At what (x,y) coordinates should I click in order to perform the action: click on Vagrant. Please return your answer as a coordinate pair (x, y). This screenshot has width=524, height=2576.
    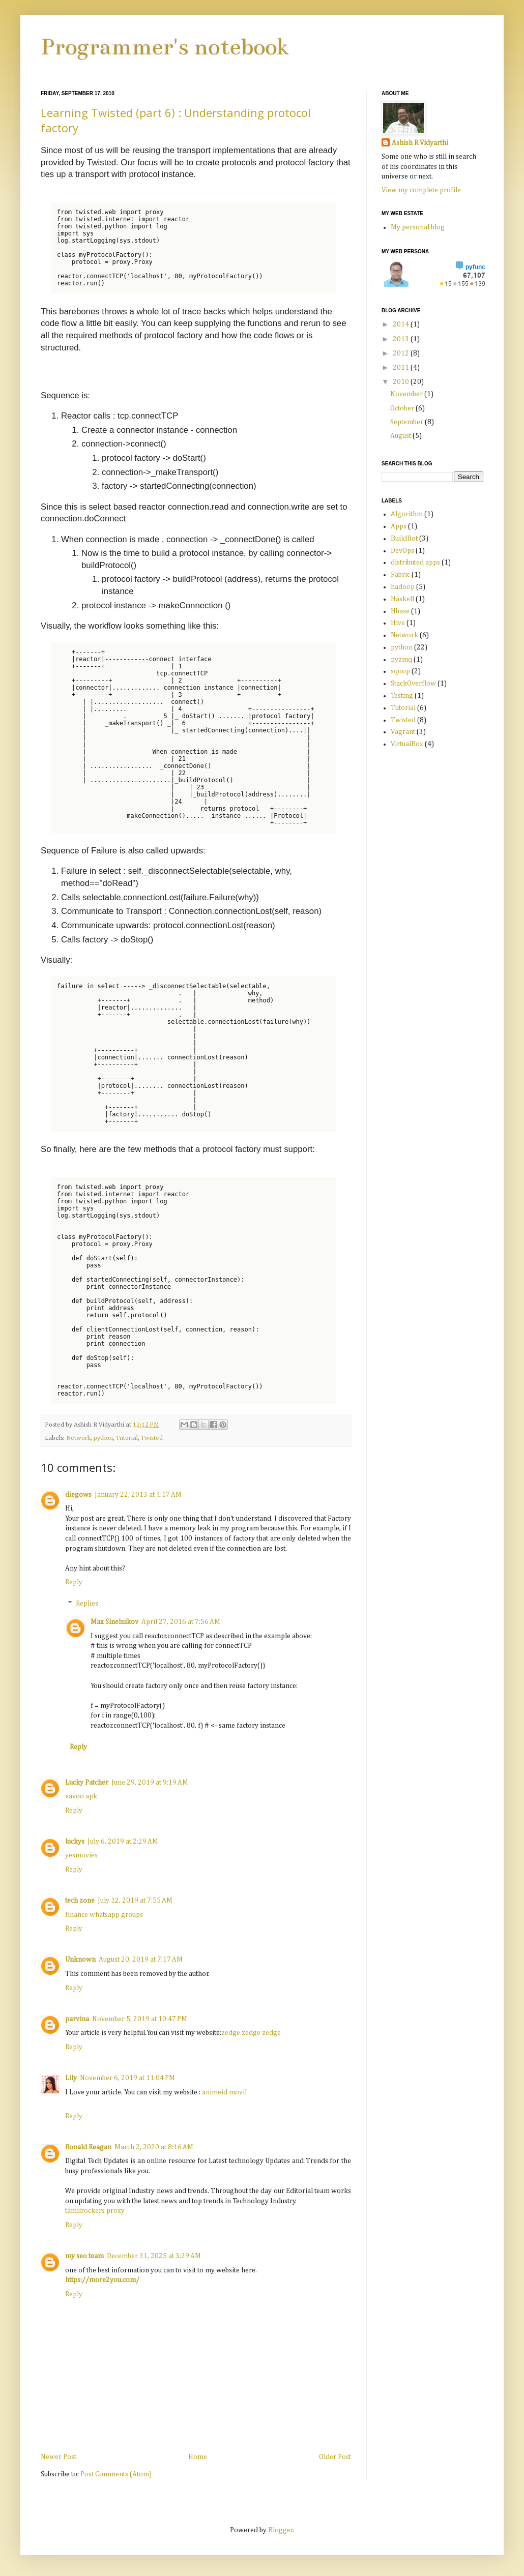
    Looking at the image, I should click on (403, 731).